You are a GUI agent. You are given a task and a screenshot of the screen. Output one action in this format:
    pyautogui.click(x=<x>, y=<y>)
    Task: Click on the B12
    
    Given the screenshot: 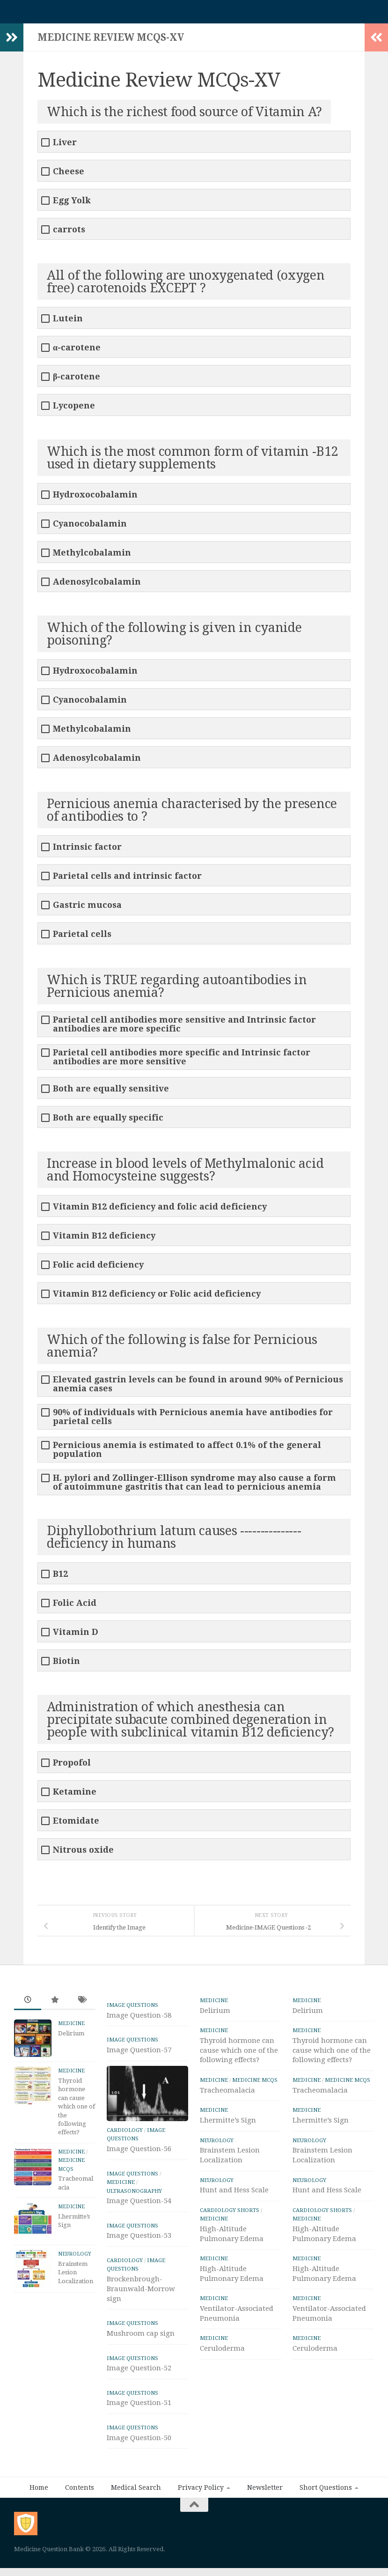 What is the action you would take?
    pyautogui.click(x=60, y=1578)
    